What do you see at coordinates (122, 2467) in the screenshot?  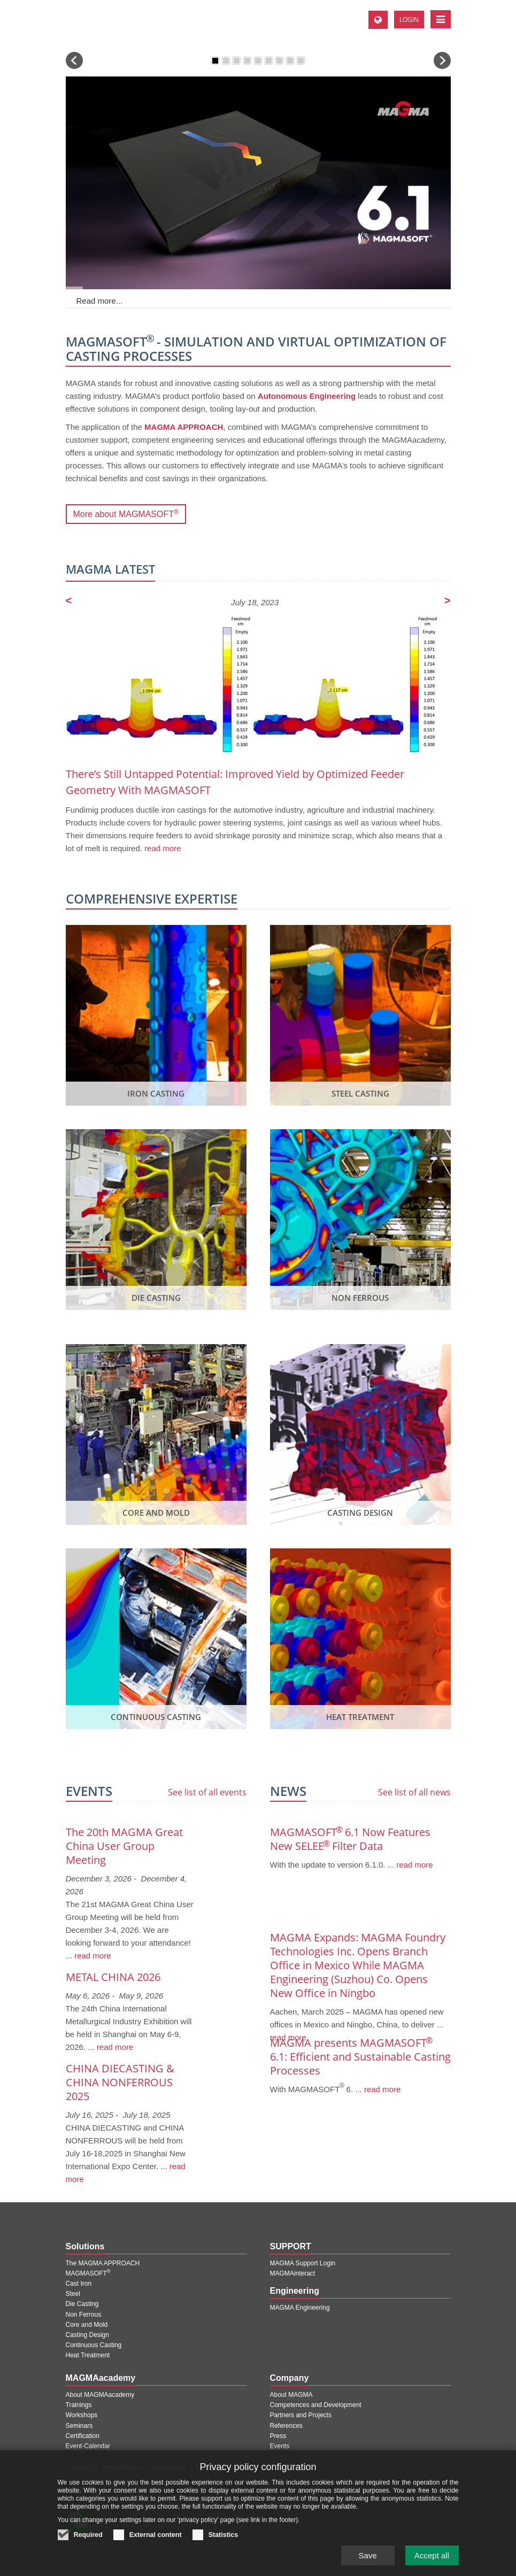 I see `Privacy Policy` at bounding box center [122, 2467].